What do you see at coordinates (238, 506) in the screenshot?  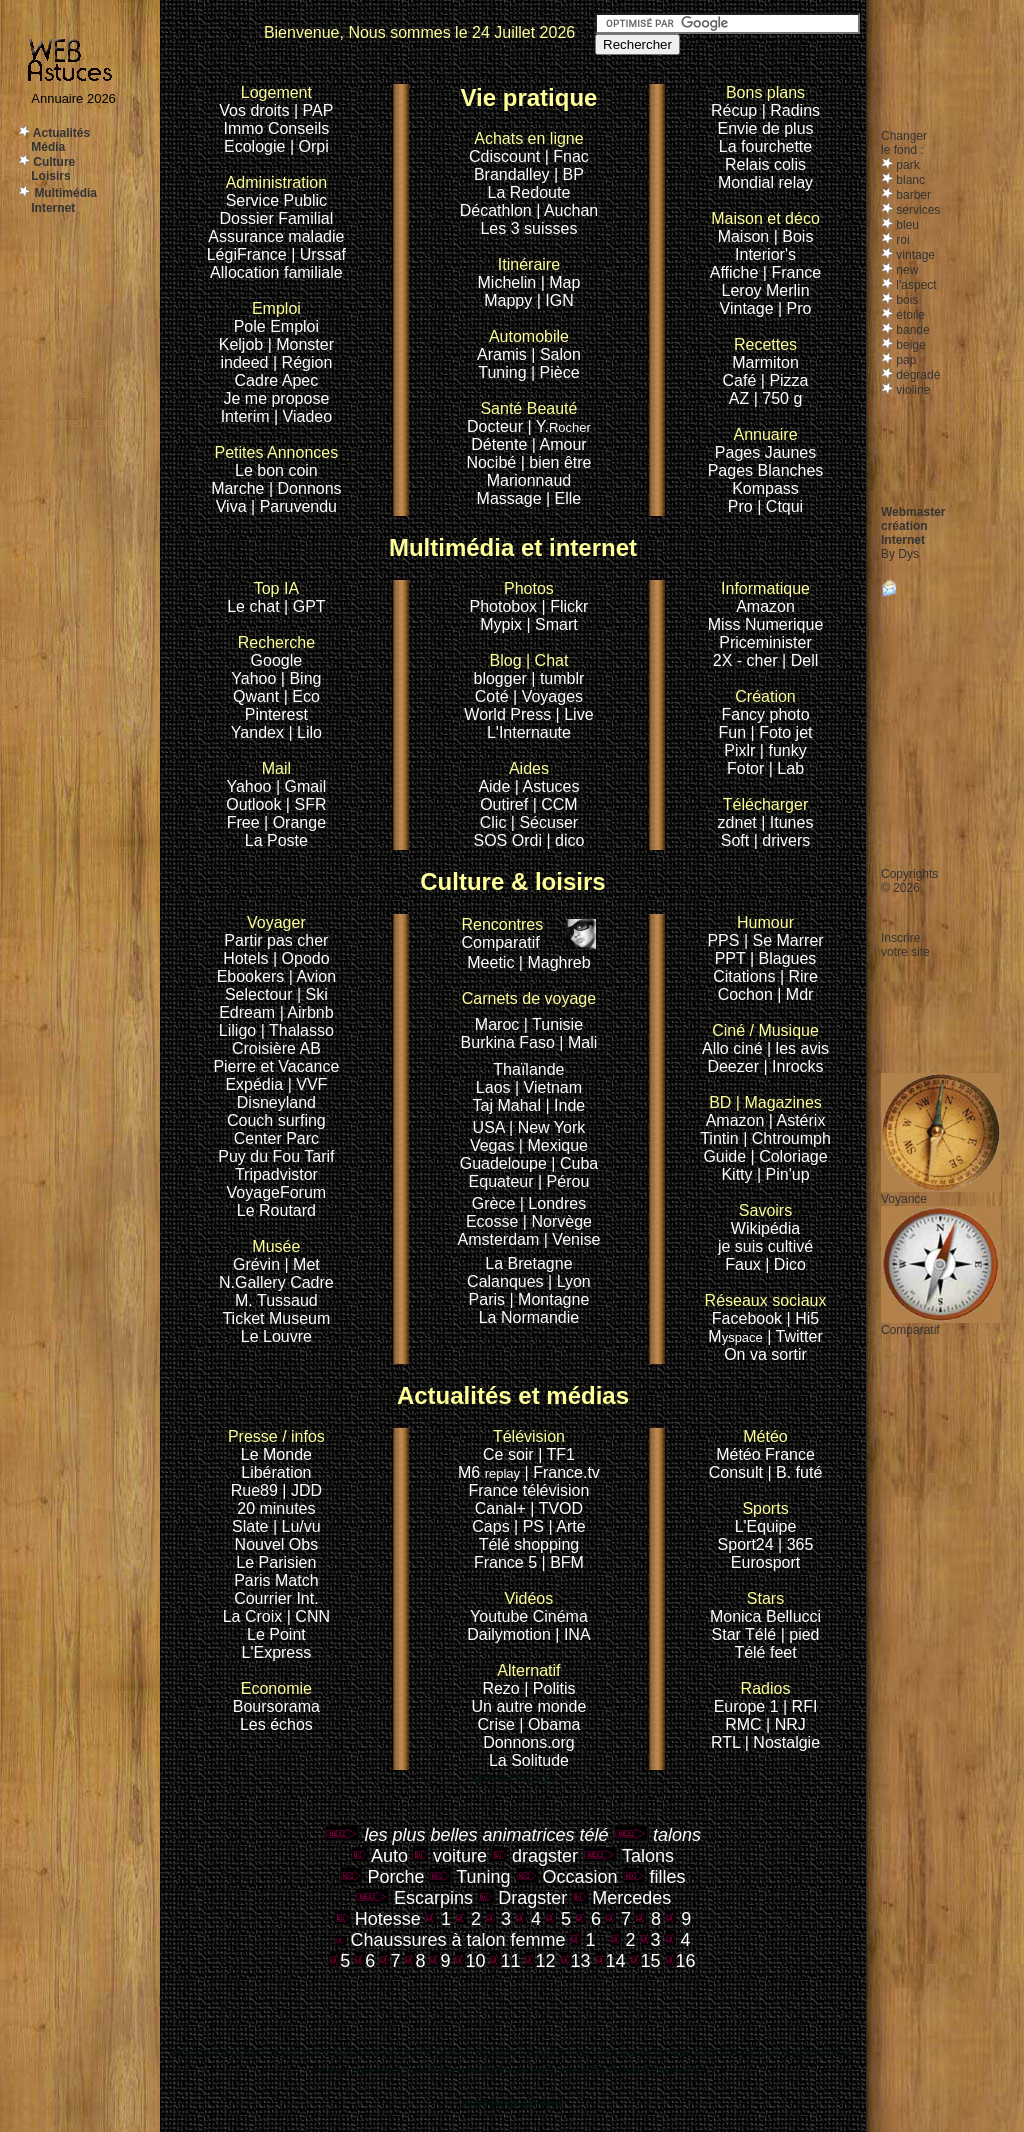 I see `Viva |` at bounding box center [238, 506].